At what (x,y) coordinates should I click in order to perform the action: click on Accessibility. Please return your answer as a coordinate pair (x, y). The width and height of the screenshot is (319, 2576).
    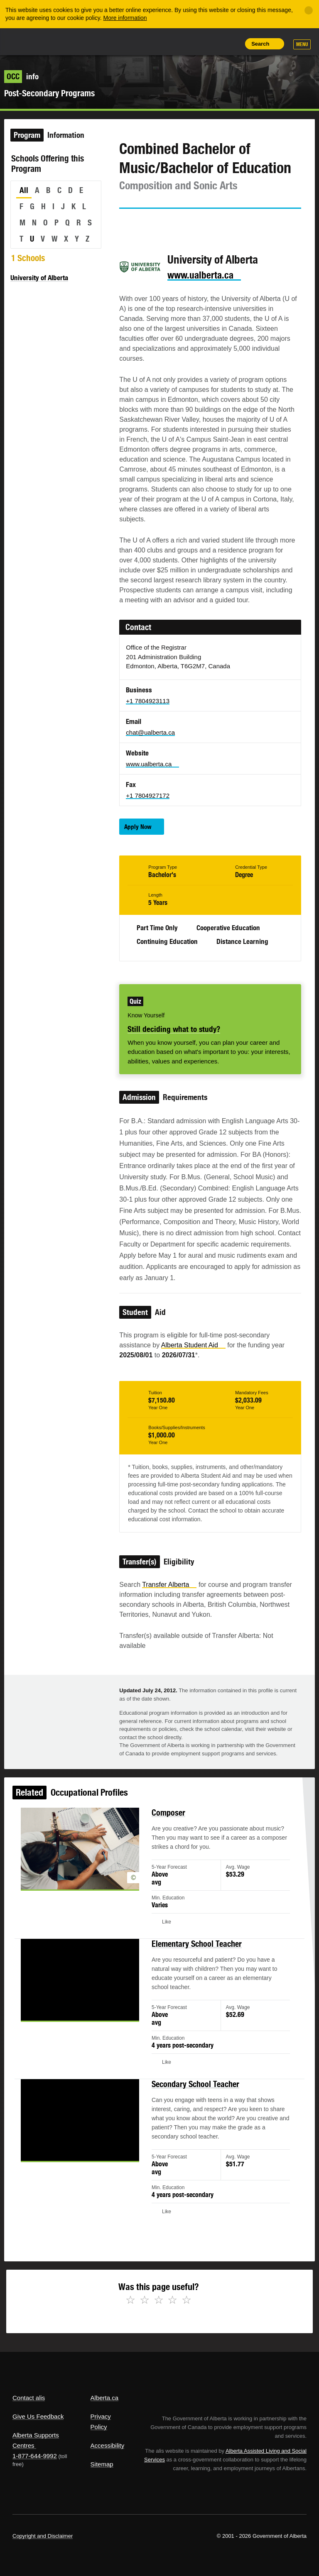
    Looking at the image, I should click on (108, 2445).